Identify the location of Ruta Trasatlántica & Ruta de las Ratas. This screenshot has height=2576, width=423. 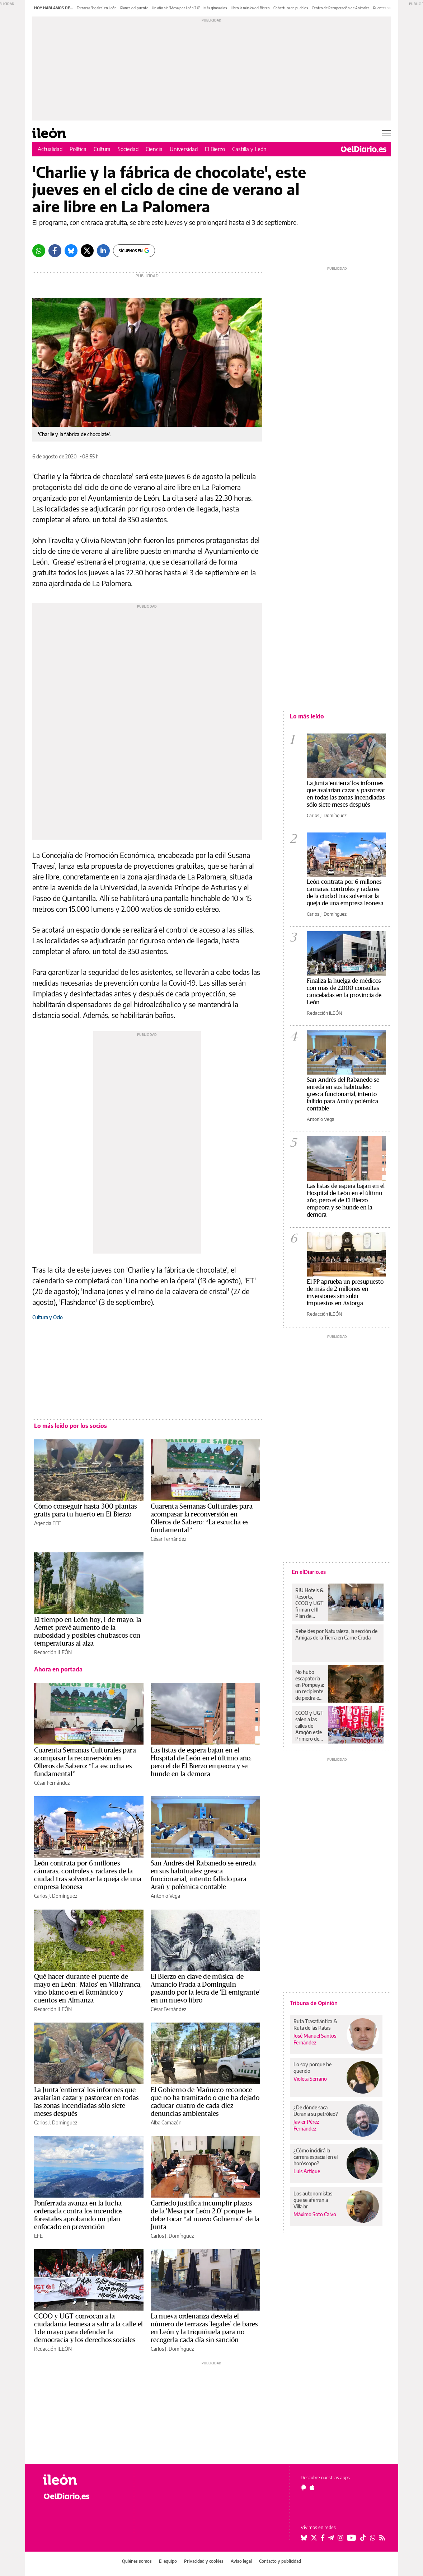
(315, 2024).